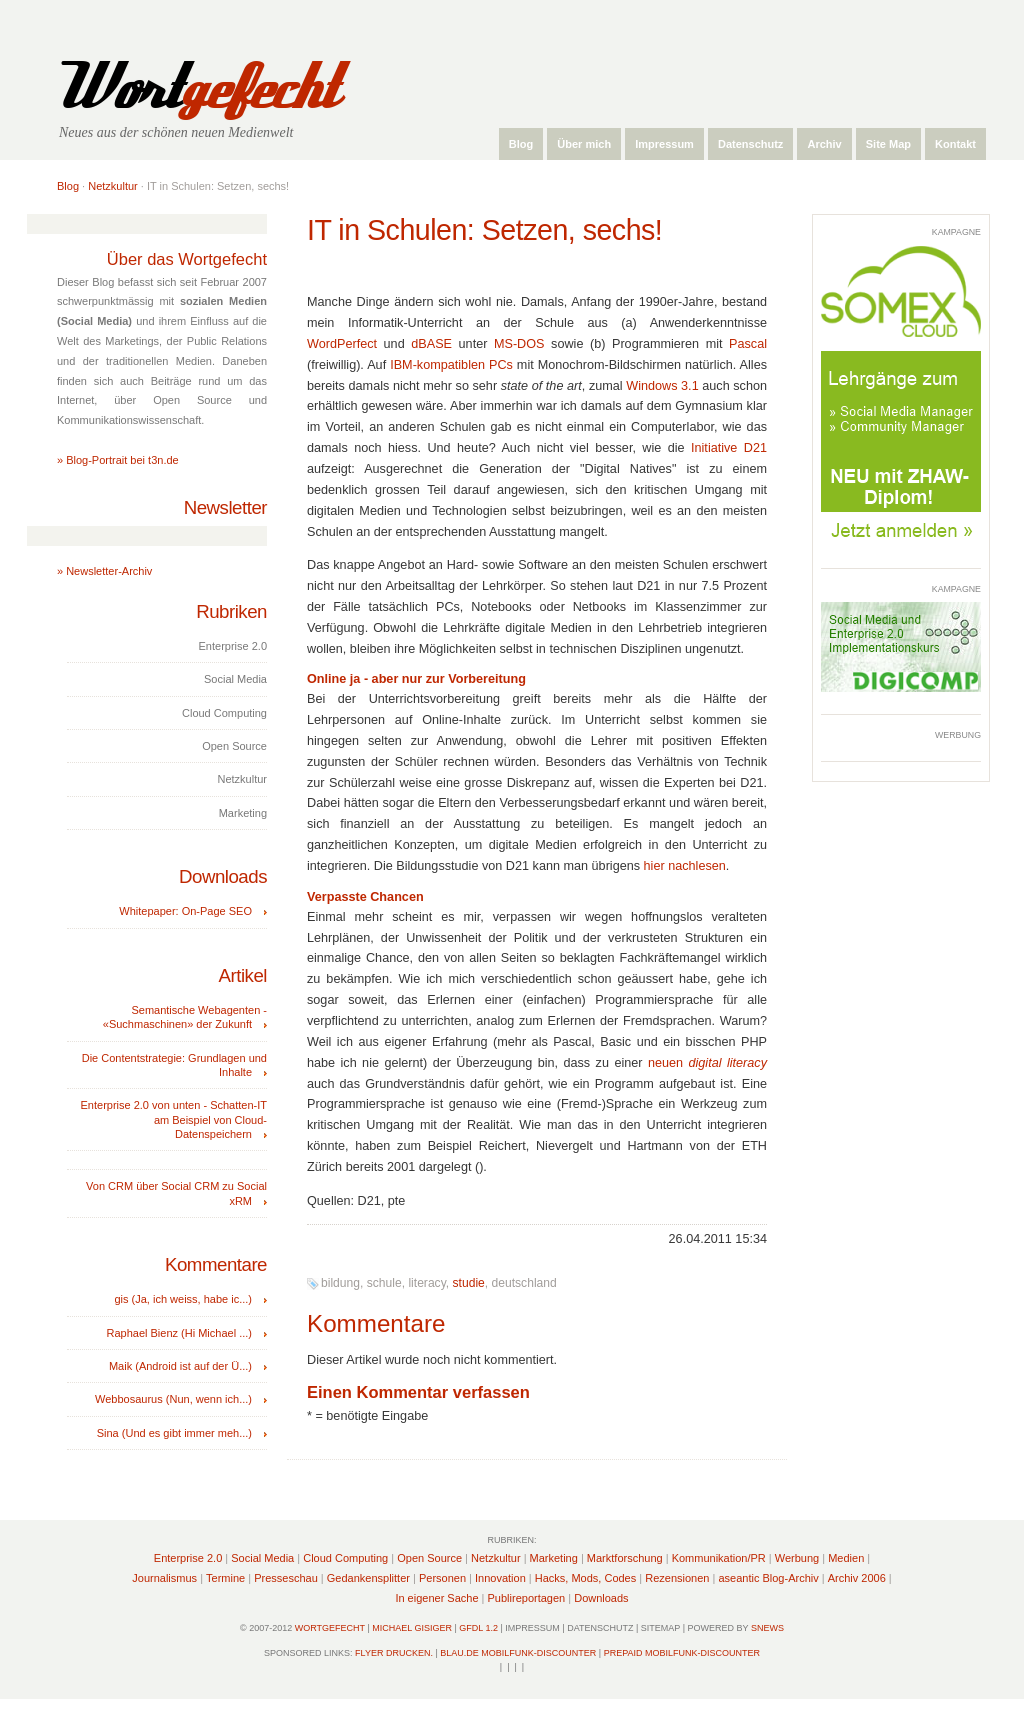  Describe the element at coordinates (174, 1433) in the screenshot. I see `Sina (Und es gibt immer meh...)` at that location.